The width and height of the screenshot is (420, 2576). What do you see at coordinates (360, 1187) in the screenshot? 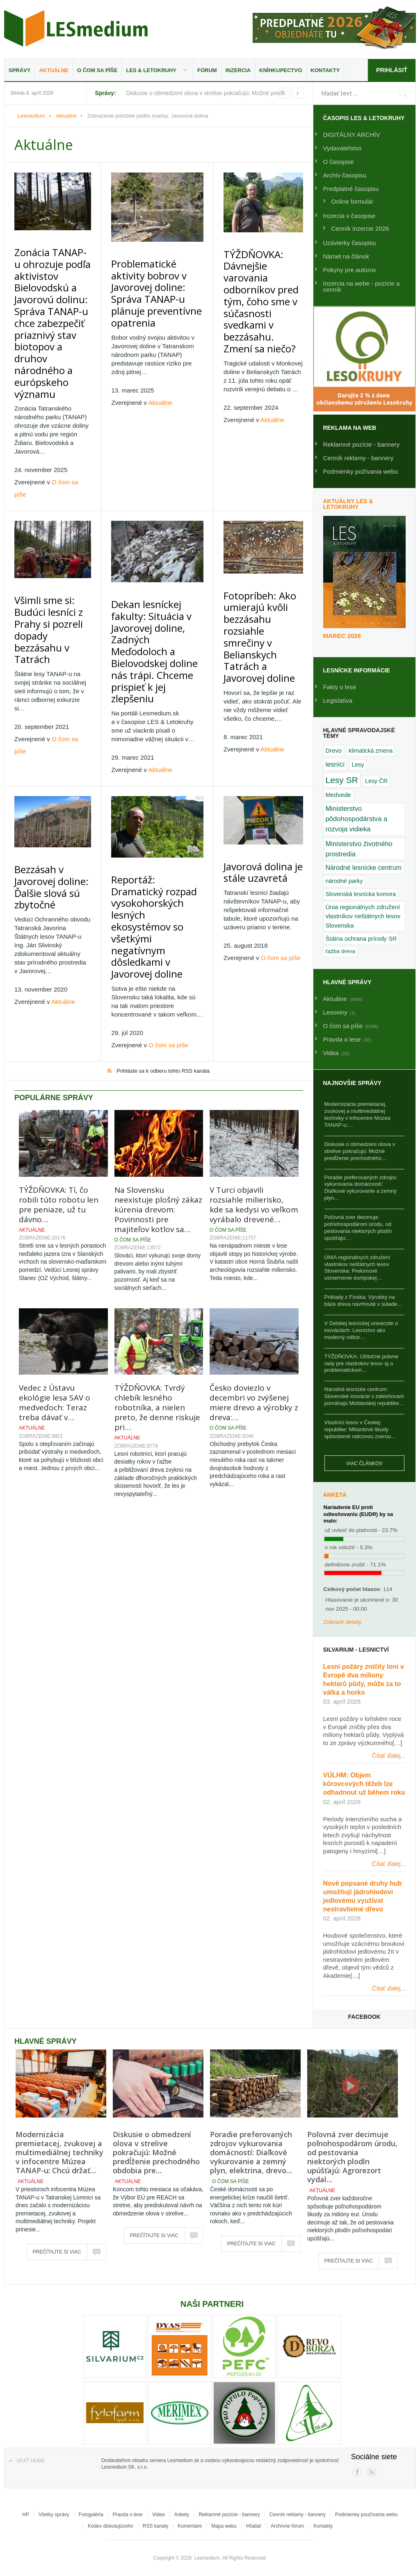
I see `Poradie preferovaných zdrojov vykurovania domácností: Diaľkové vykurovanie a zemný plyn…` at bounding box center [360, 1187].